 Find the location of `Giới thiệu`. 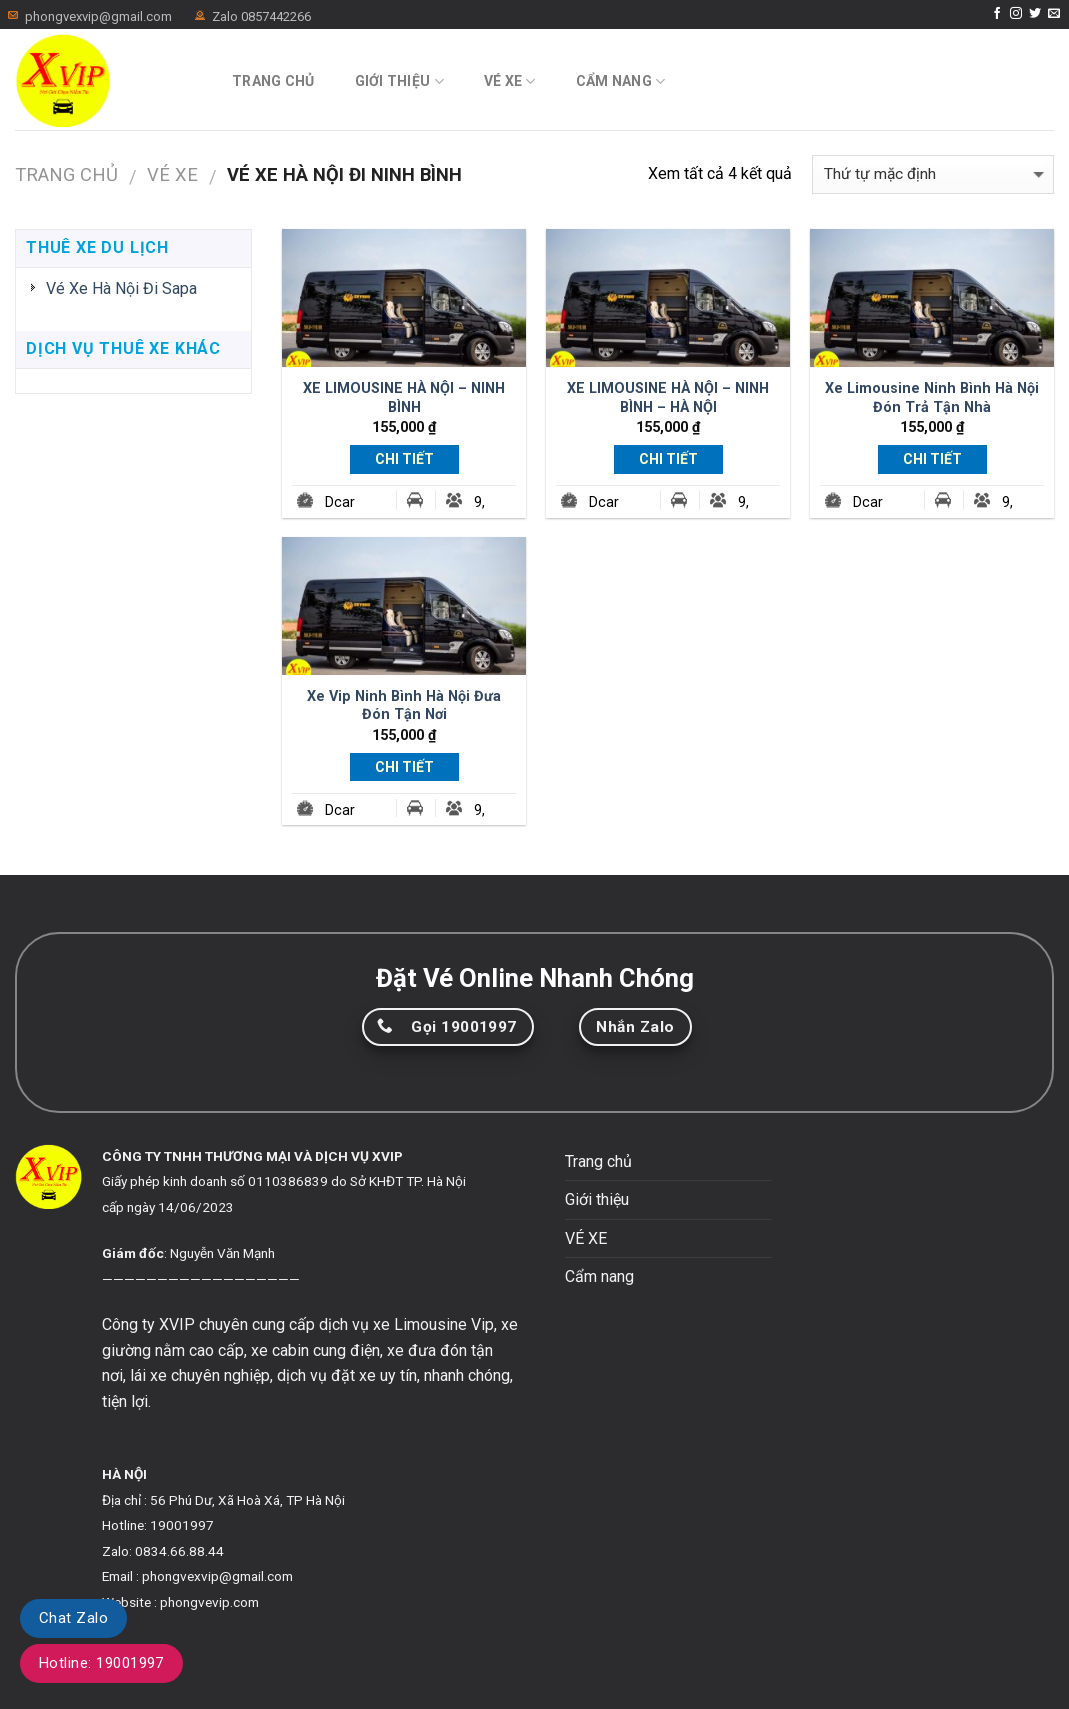

Giới thiệu is located at coordinates (399, 81).